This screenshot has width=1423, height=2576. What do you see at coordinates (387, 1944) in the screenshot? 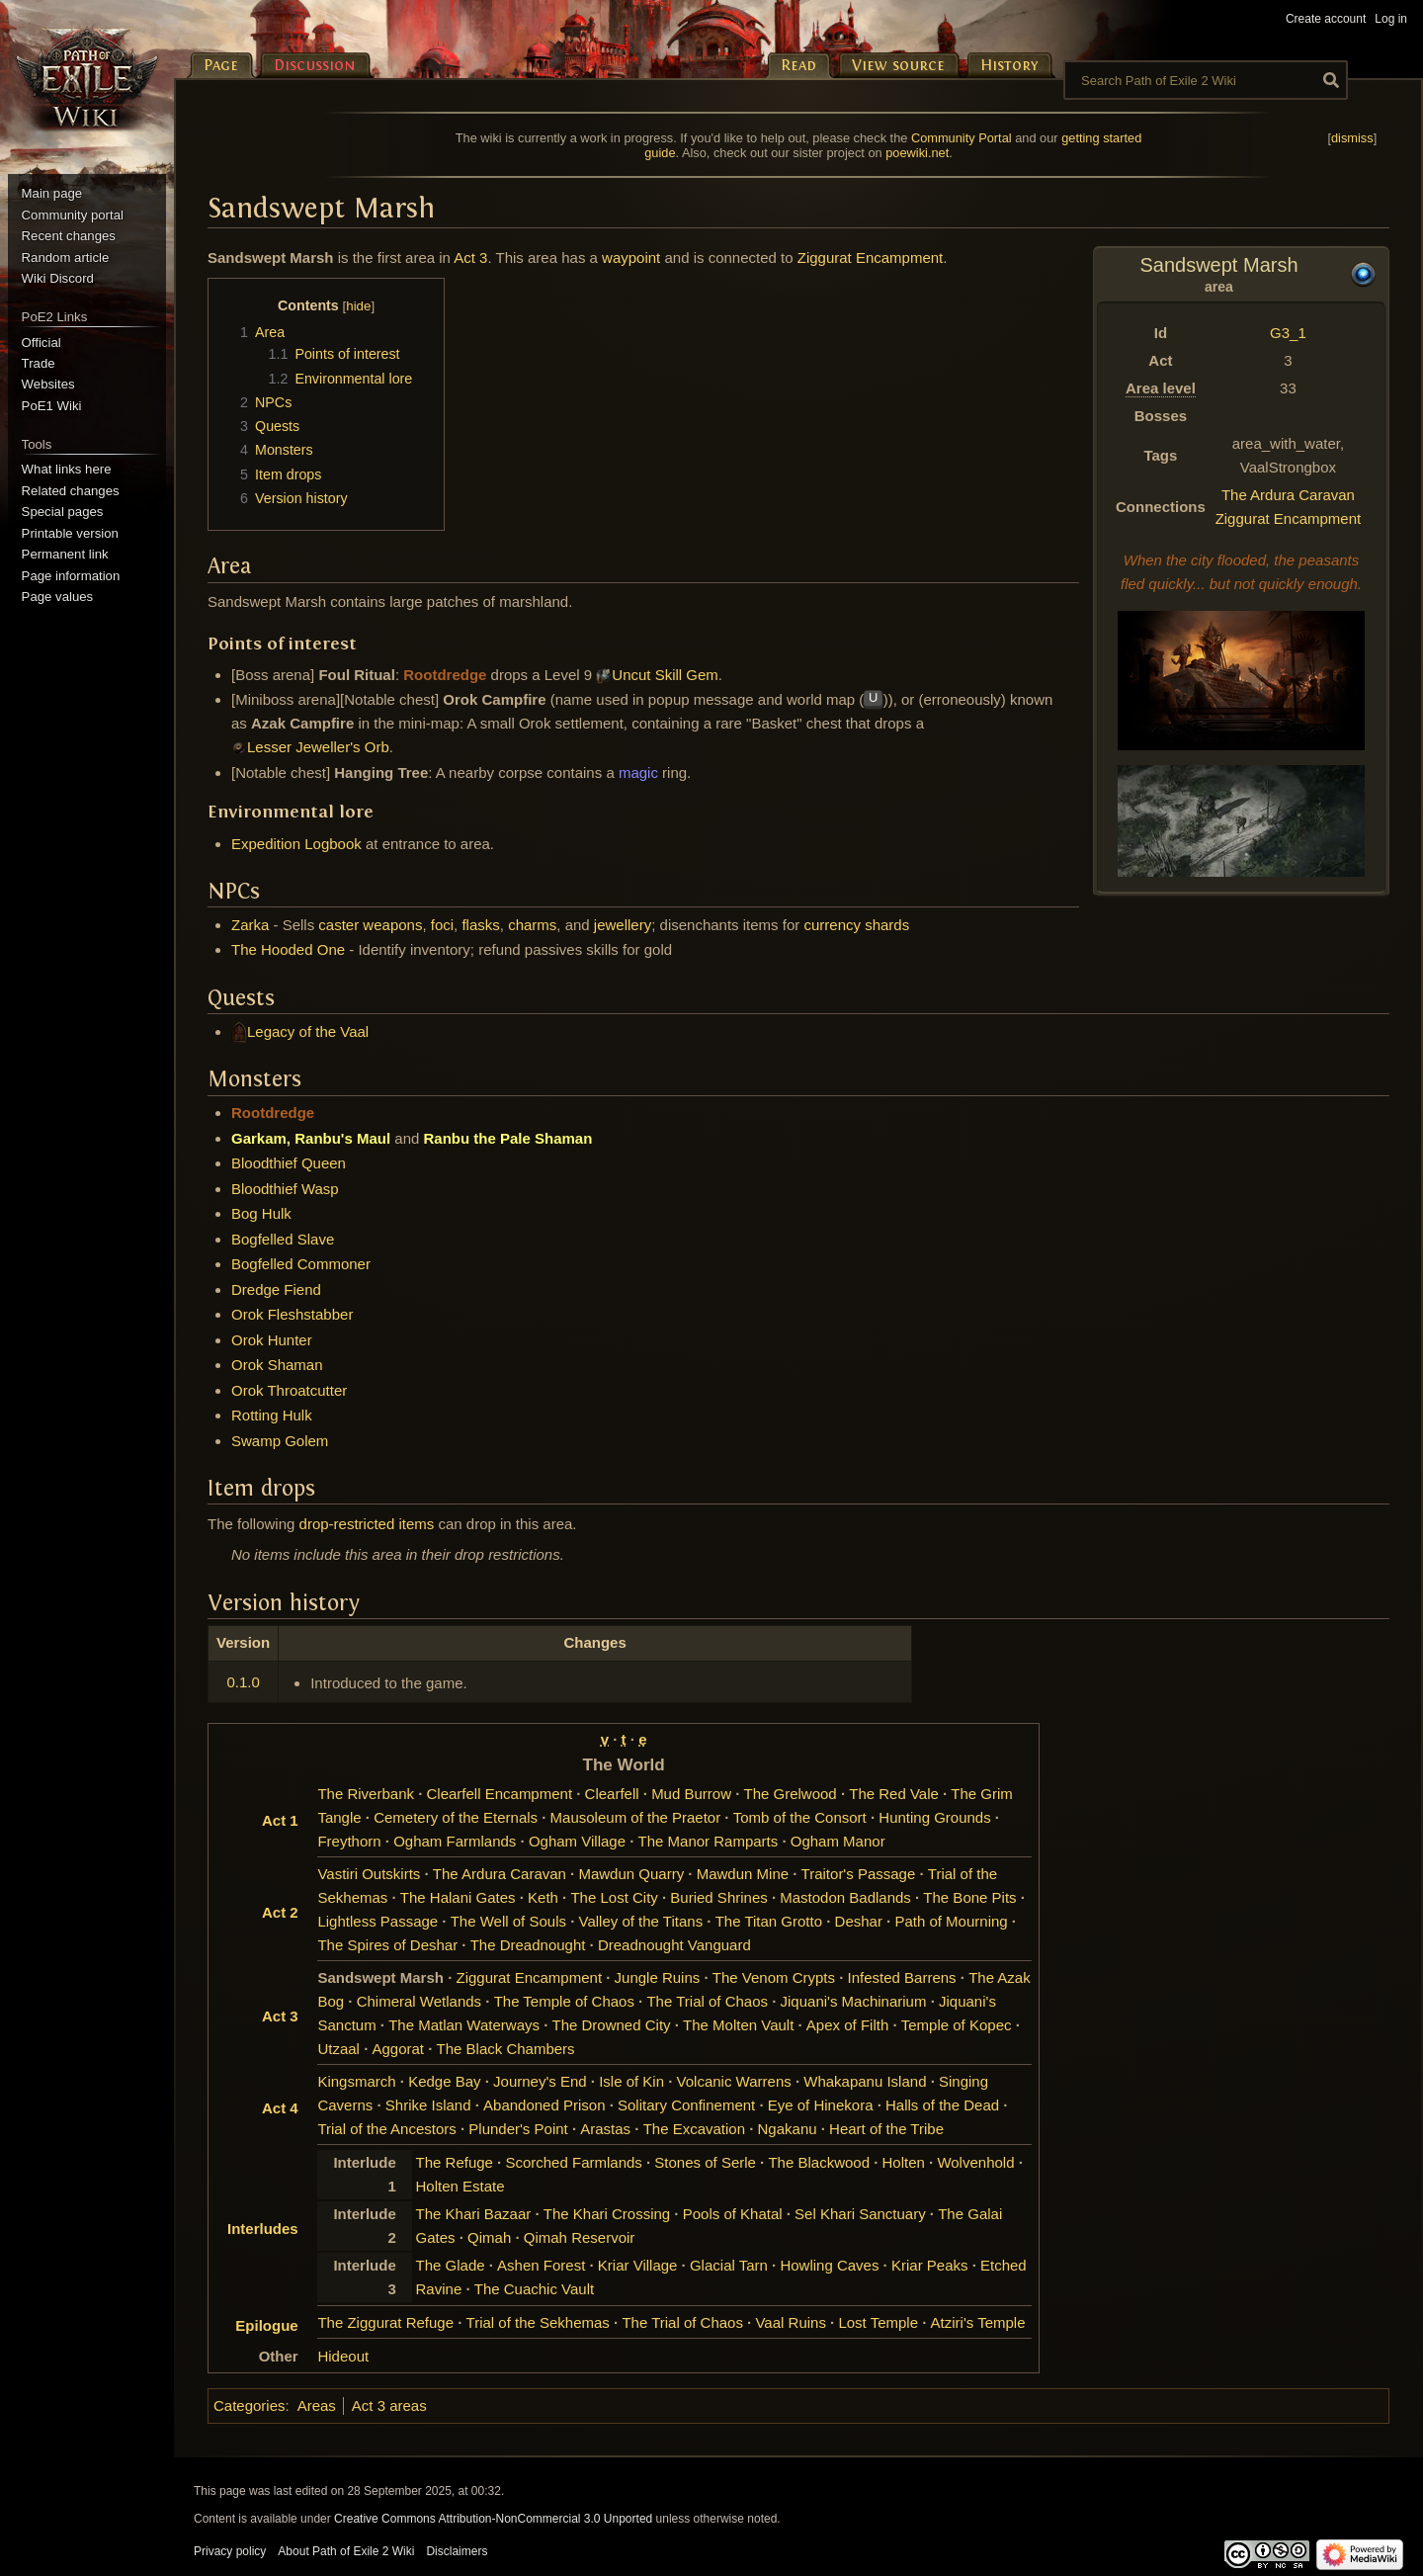
I see `The Spires of Deshar` at bounding box center [387, 1944].